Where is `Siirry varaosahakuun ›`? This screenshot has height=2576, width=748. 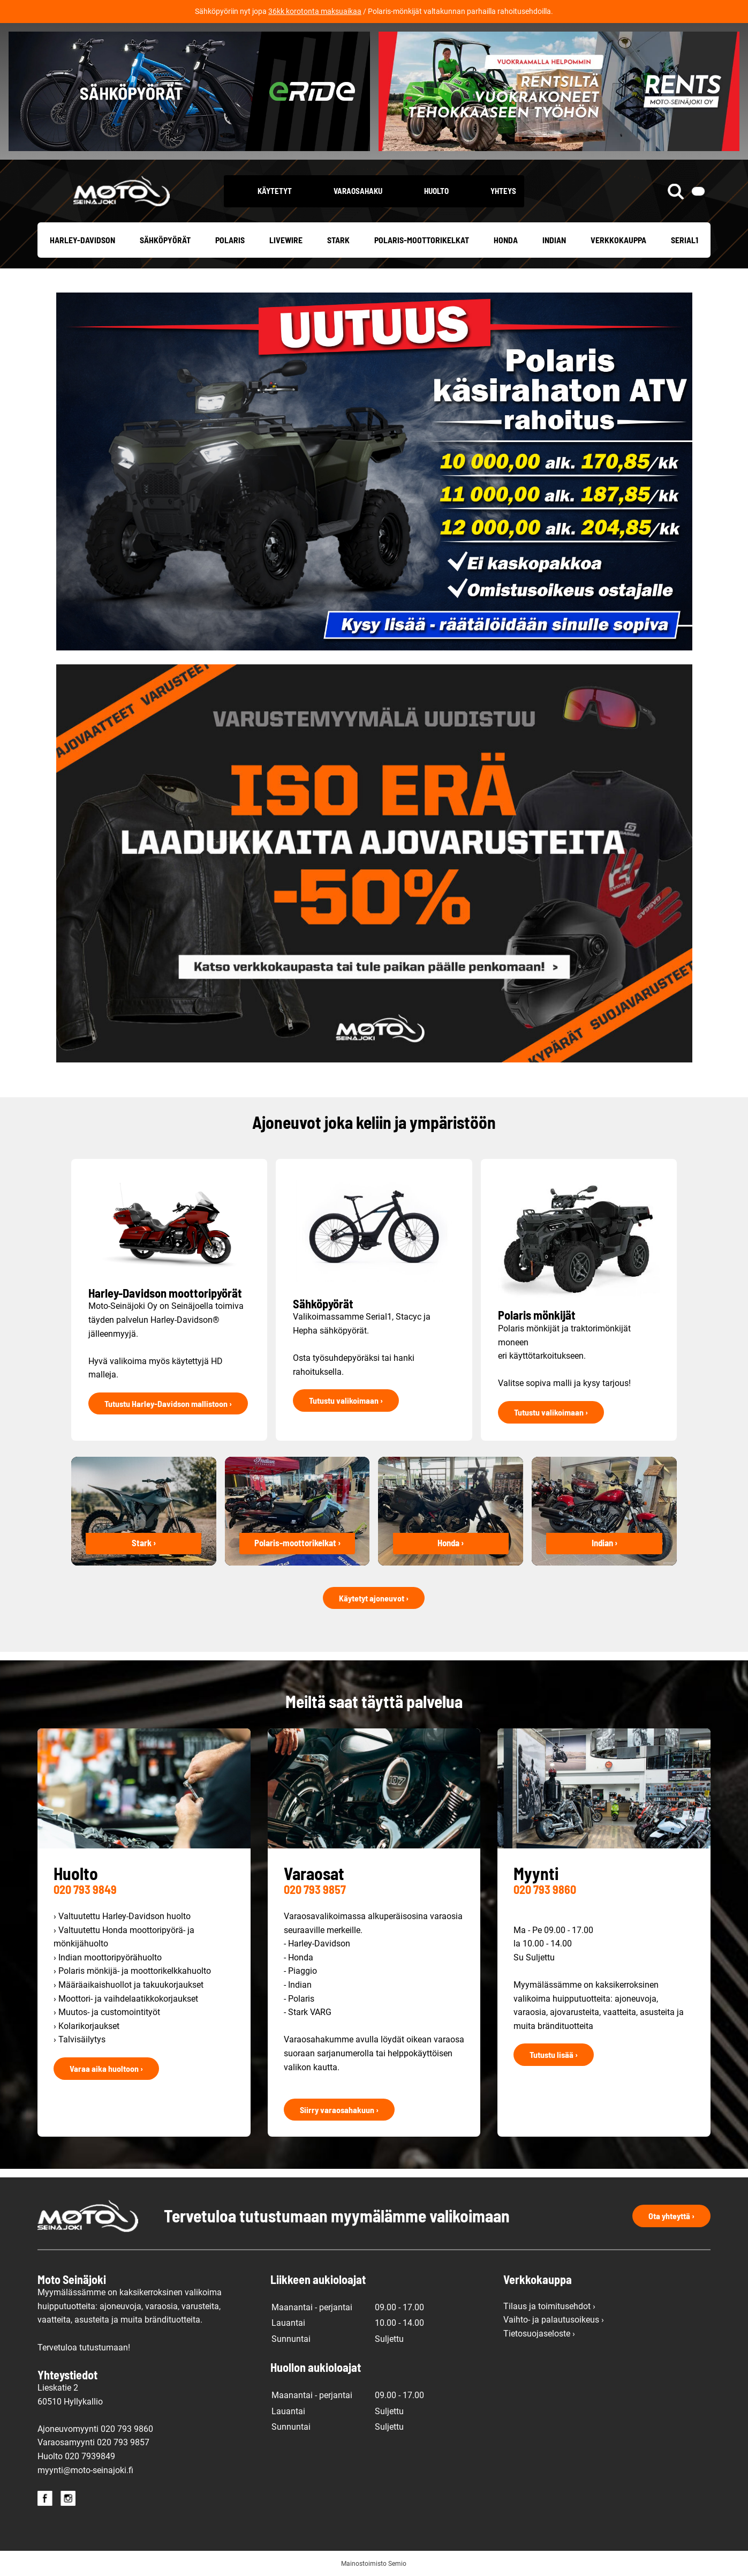 Siirry varaosahakuun › is located at coordinates (339, 2110).